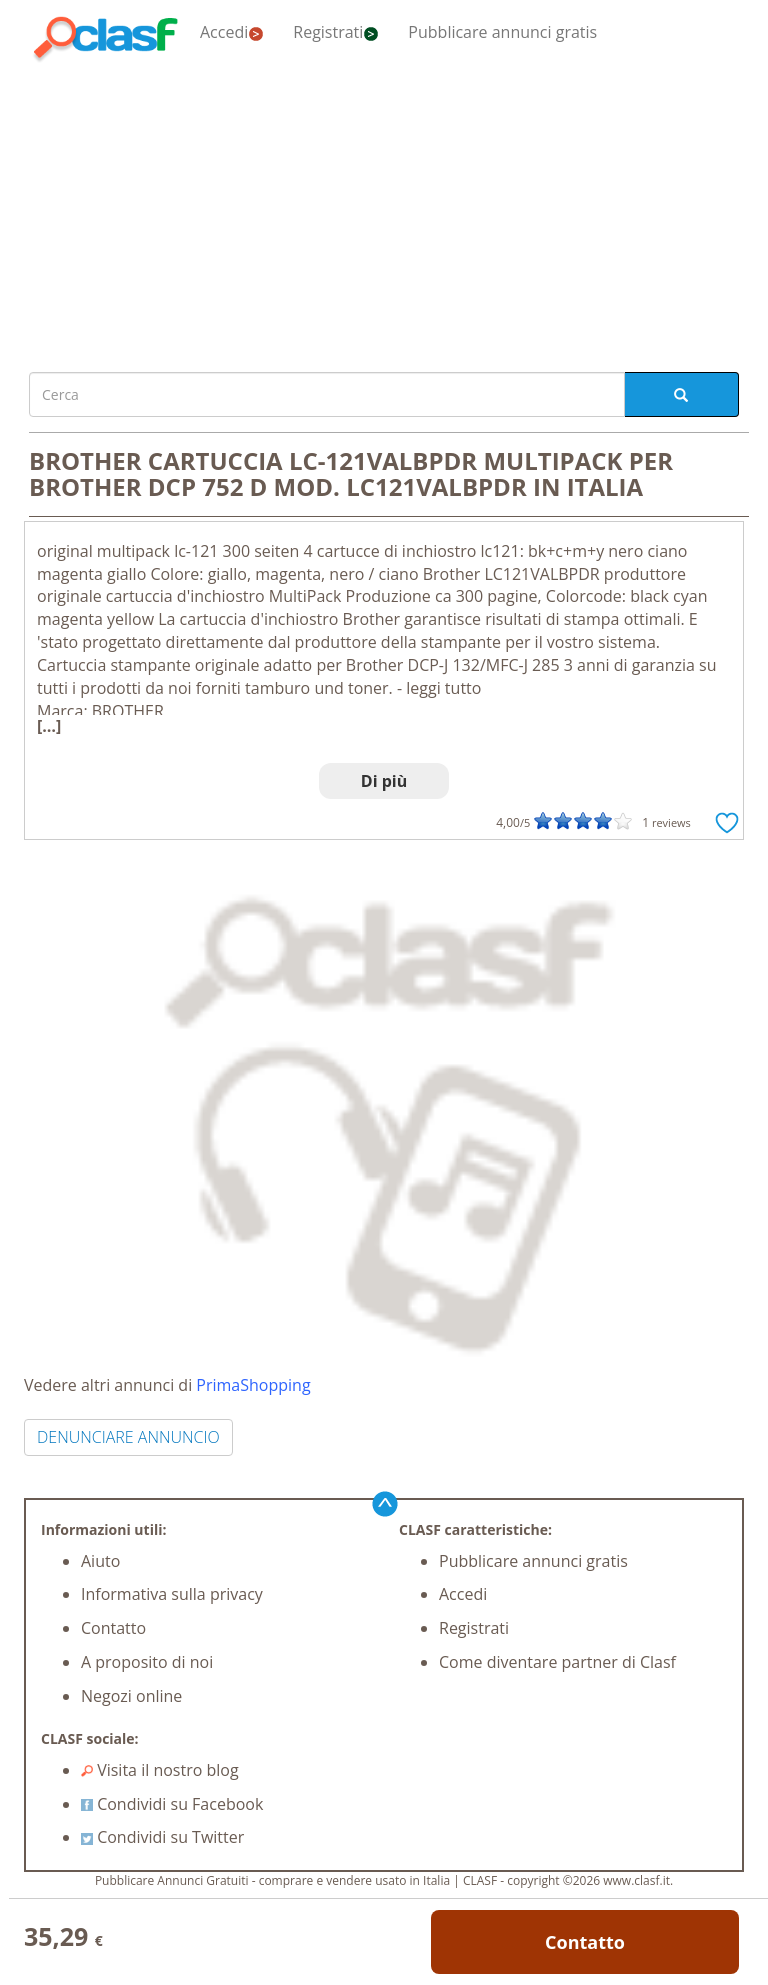 This screenshot has height=1985, width=768. What do you see at coordinates (128, 1437) in the screenshot?
I see `DENUNCIARE ANNUNCIO` at bounding box center [128, 1437].